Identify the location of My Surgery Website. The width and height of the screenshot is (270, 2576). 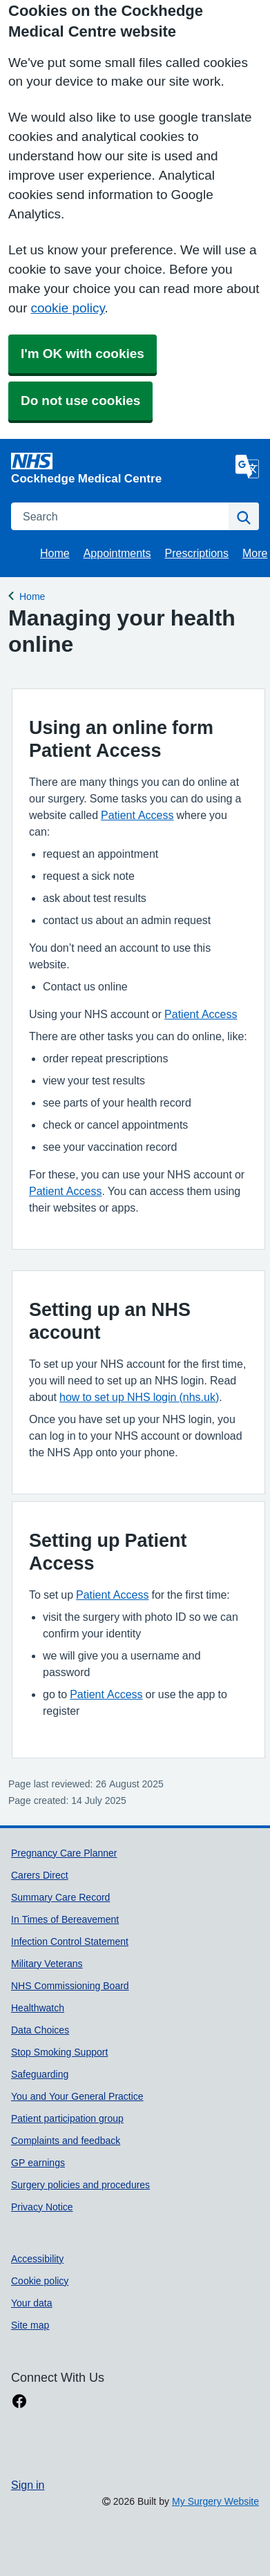
(215, 2501).